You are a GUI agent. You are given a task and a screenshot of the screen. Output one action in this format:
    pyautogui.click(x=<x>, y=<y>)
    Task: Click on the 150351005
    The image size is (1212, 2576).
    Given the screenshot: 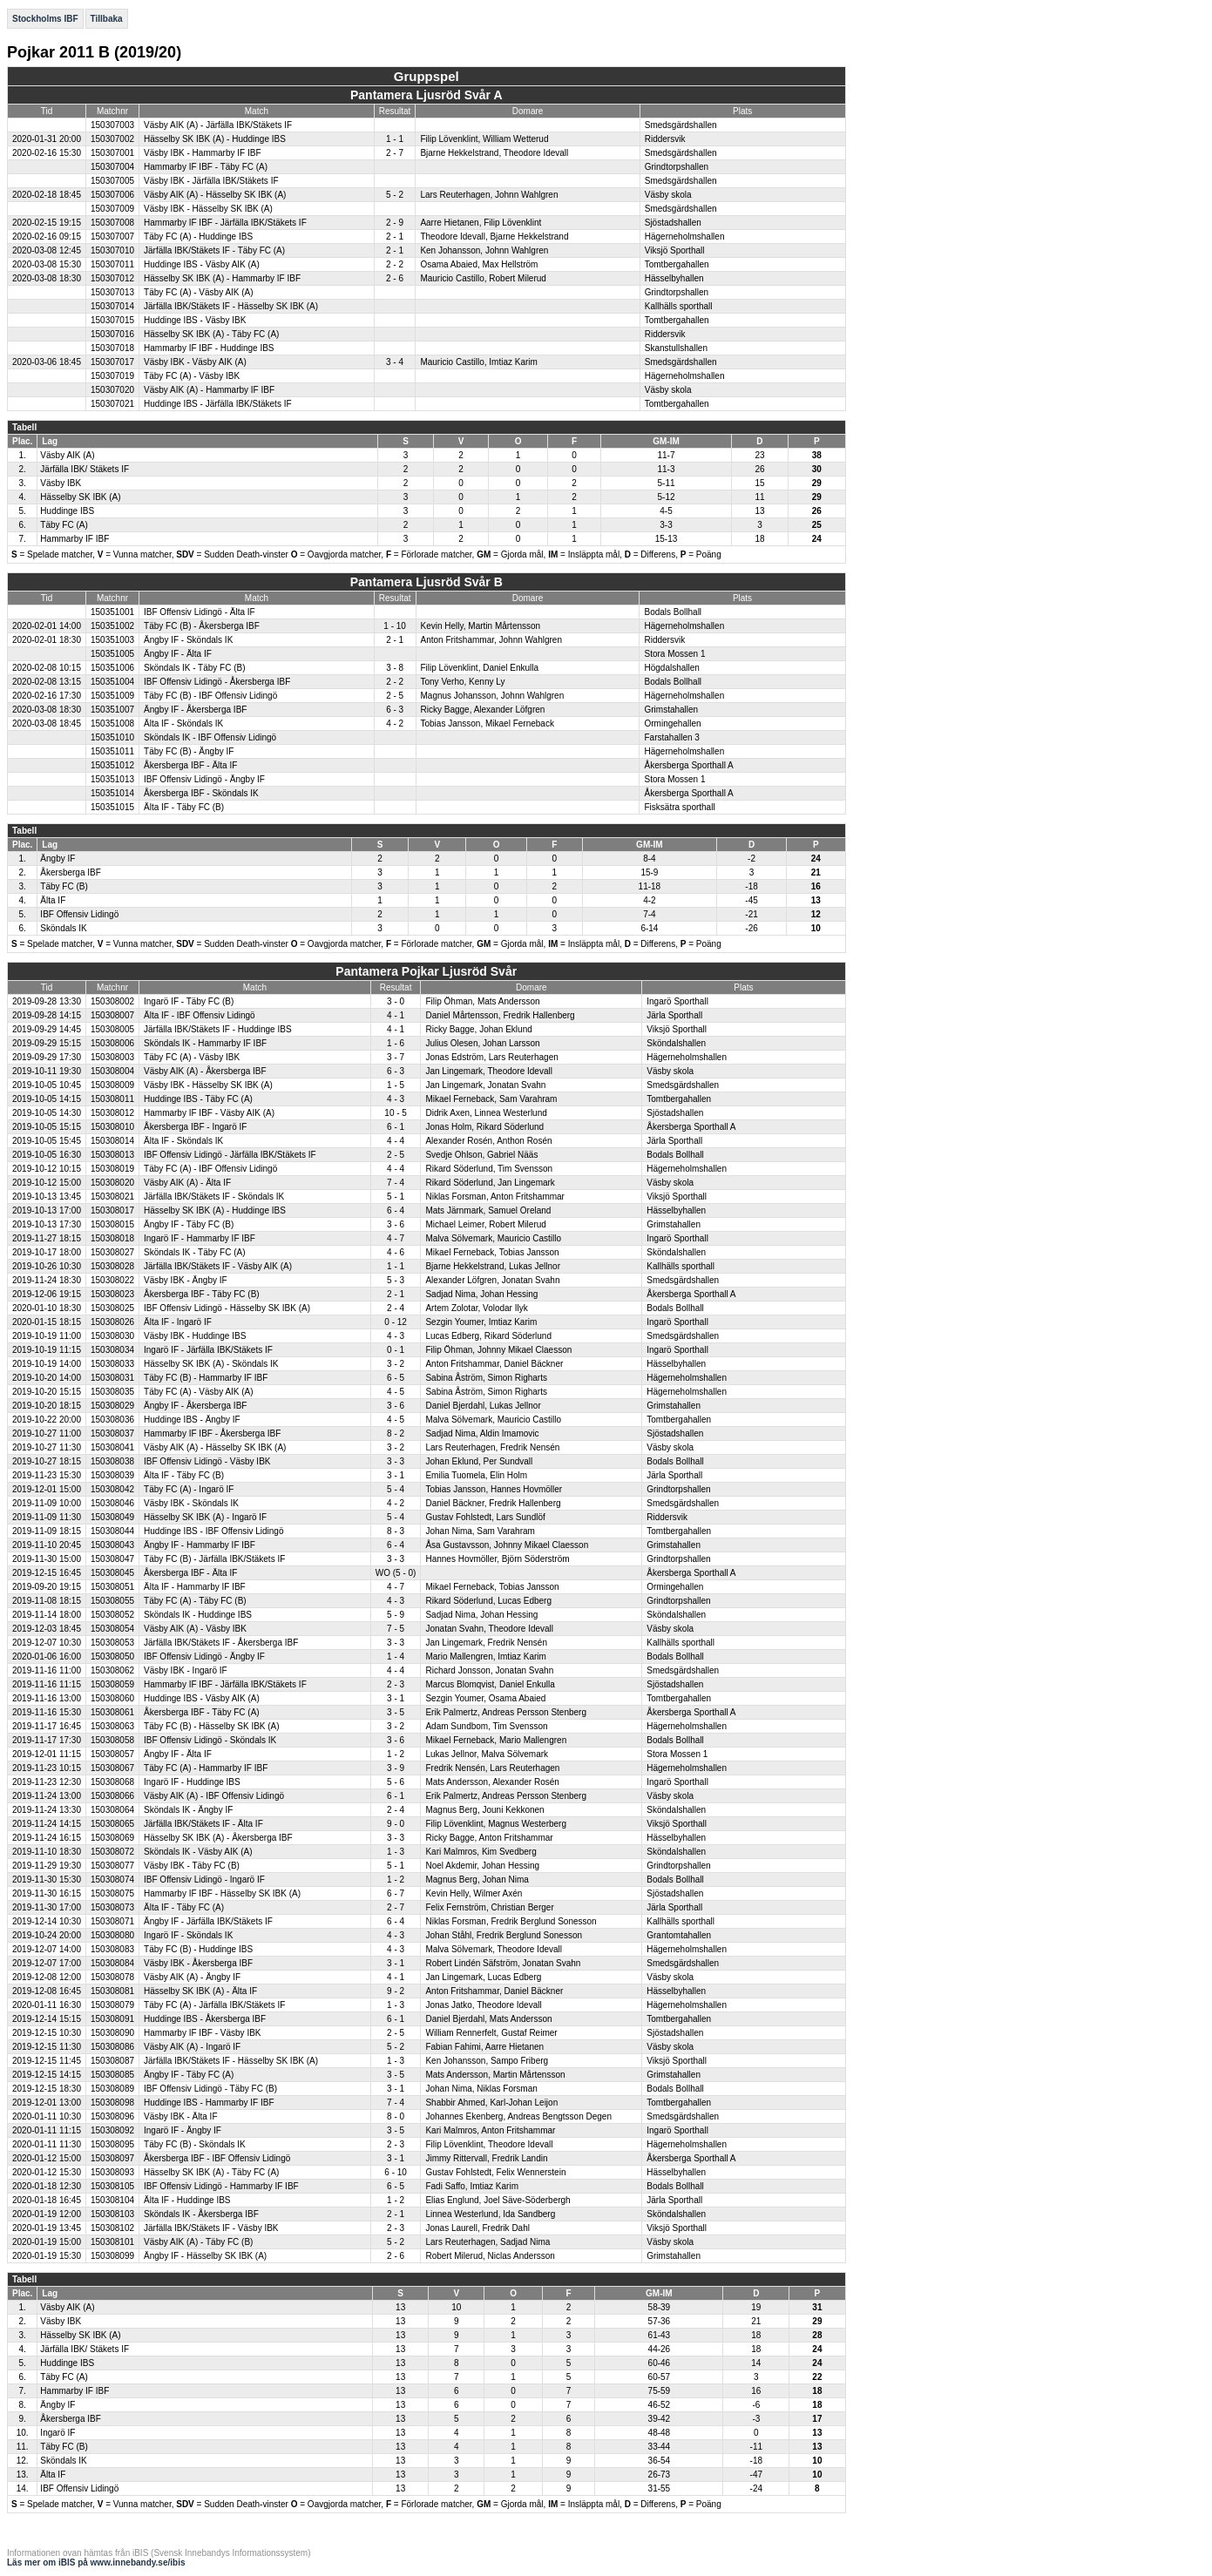 What is the action you would take?
    pyautogui.click(x=112, y=654)
    